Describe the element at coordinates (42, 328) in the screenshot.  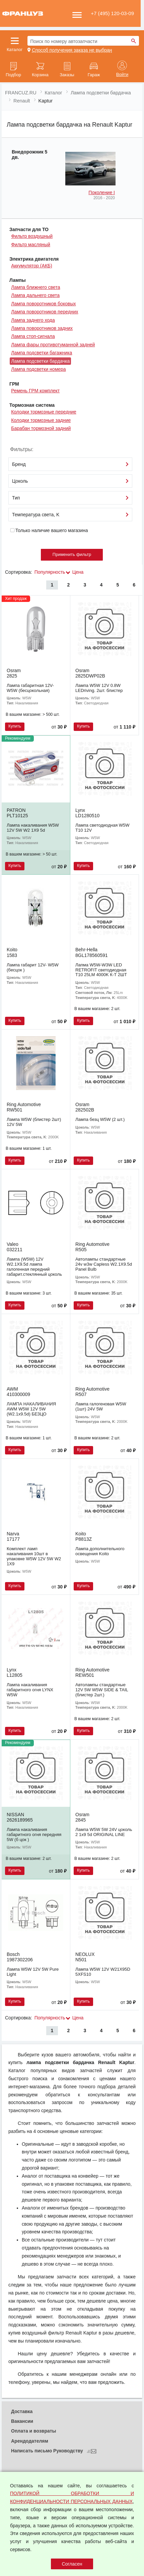
I see `Лампа поворотников задних` at that location.